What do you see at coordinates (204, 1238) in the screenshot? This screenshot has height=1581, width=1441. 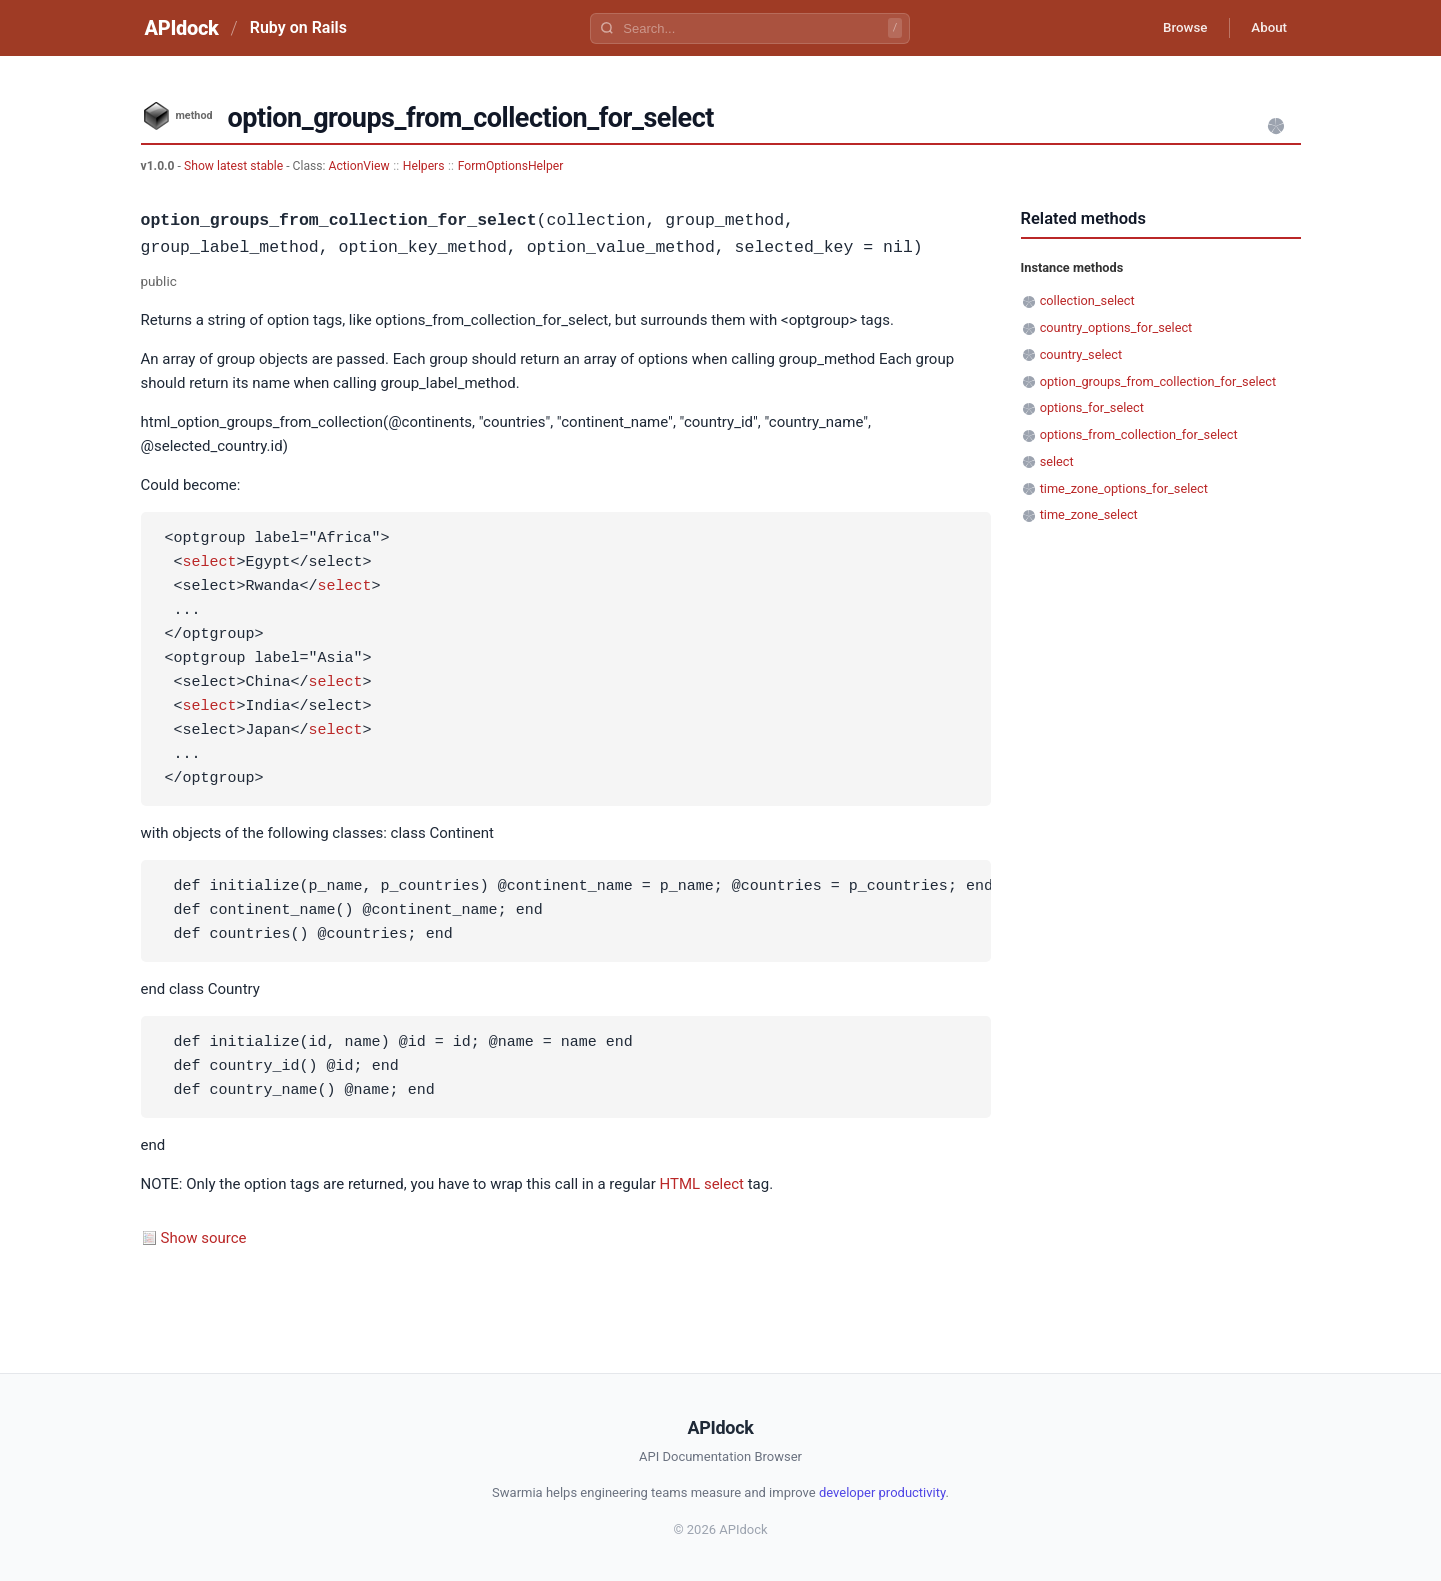 I see `Show source` at bounding box center [204, 1238].